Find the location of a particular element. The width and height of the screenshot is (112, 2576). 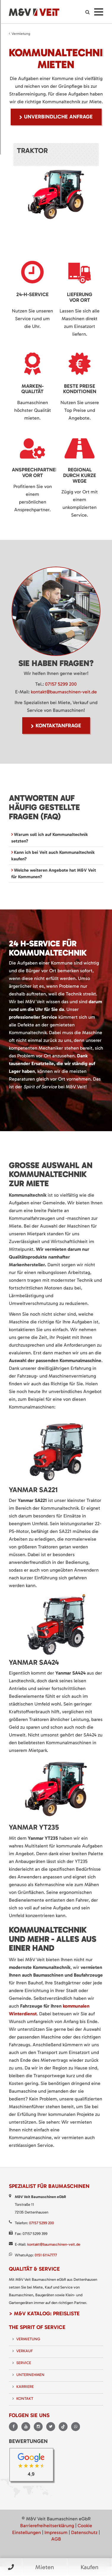

> M&V Katalog: Preisliste is located at coordinates (44, 2313).